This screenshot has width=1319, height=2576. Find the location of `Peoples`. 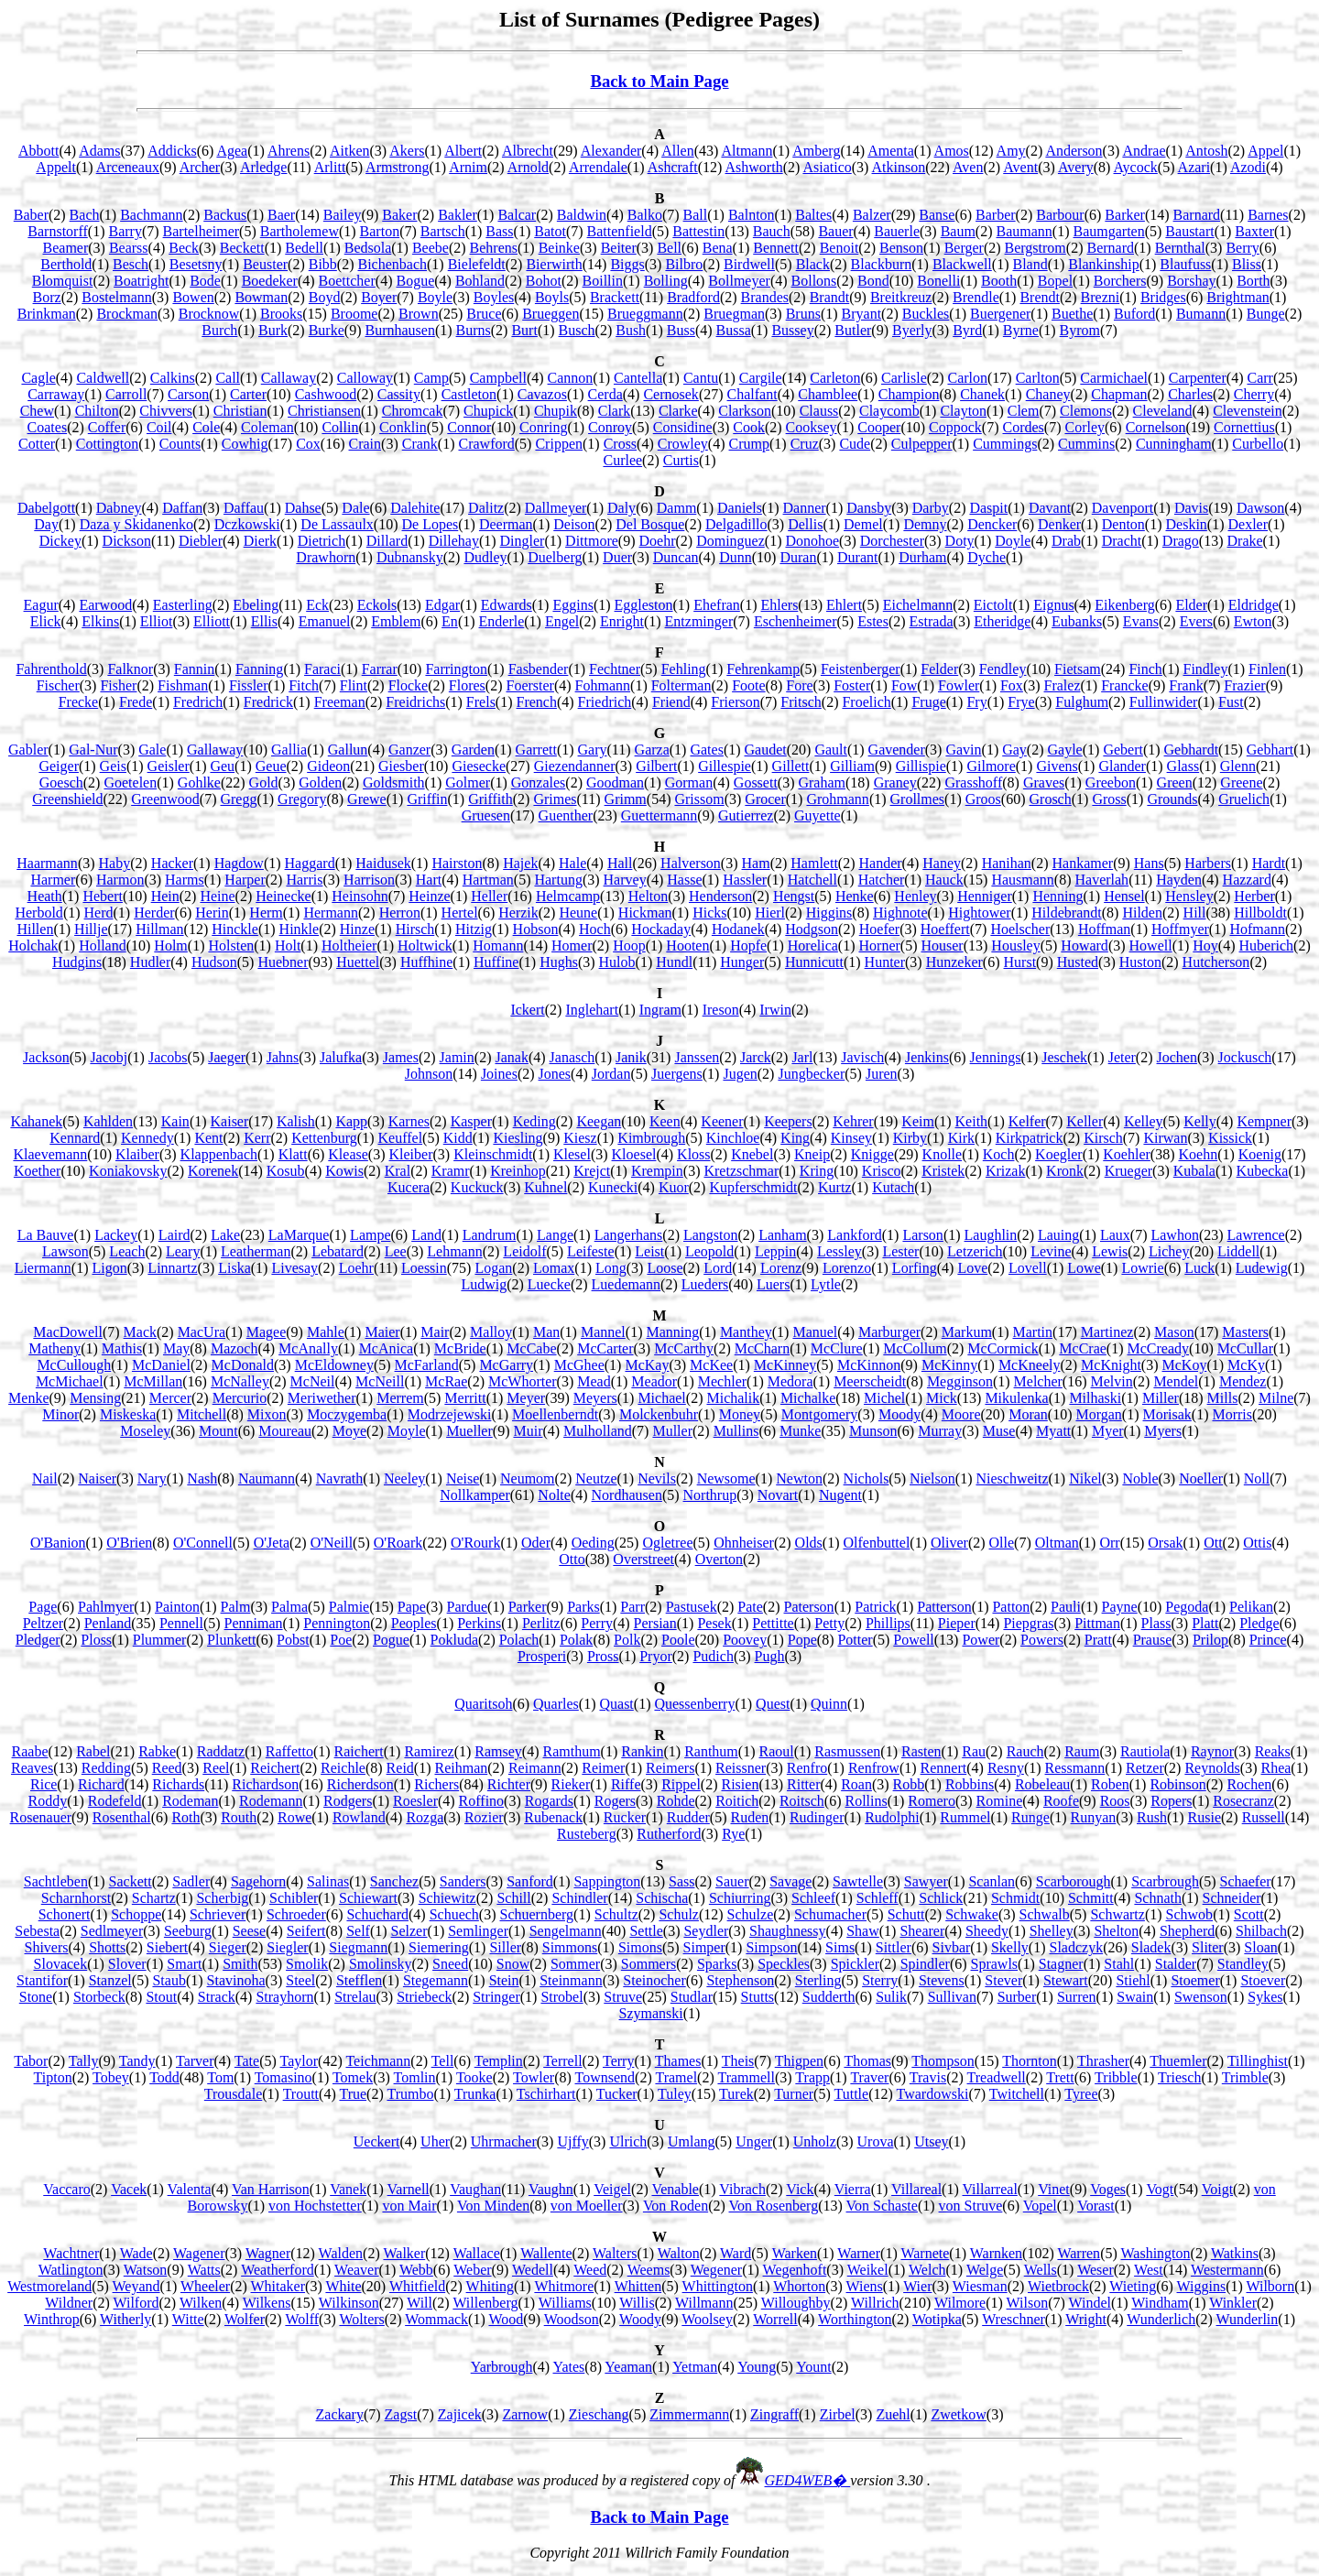

Peoples is located at coordinates (414, 1623).